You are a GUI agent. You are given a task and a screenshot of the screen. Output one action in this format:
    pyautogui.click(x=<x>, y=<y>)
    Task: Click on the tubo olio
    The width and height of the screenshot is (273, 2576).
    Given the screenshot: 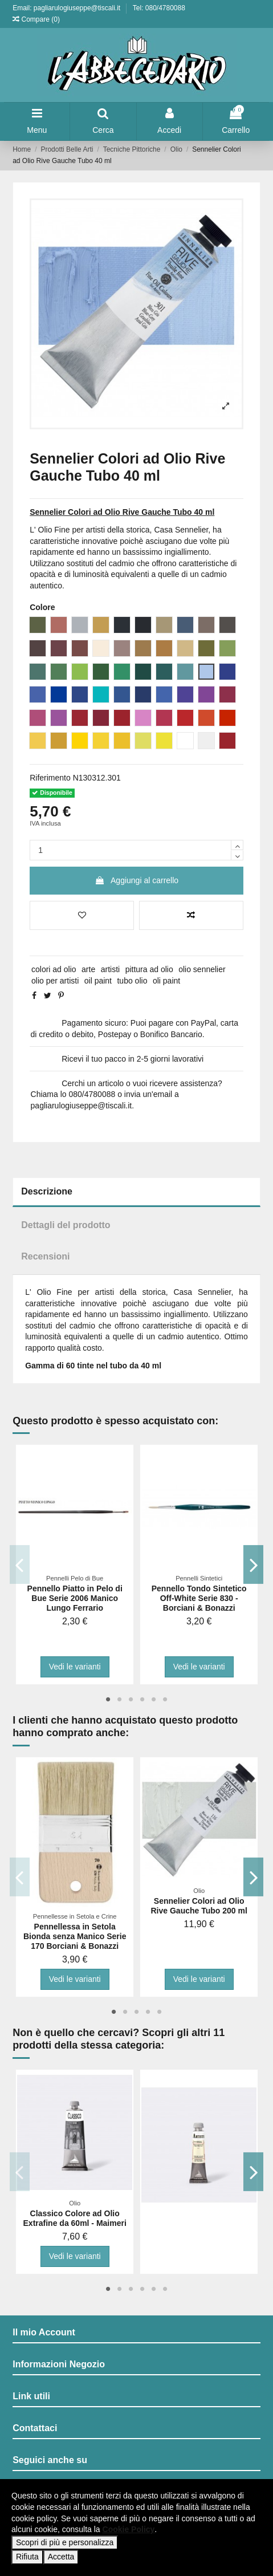 What is the action you would take?
    pyautogui.click(x=132, y=980)
    